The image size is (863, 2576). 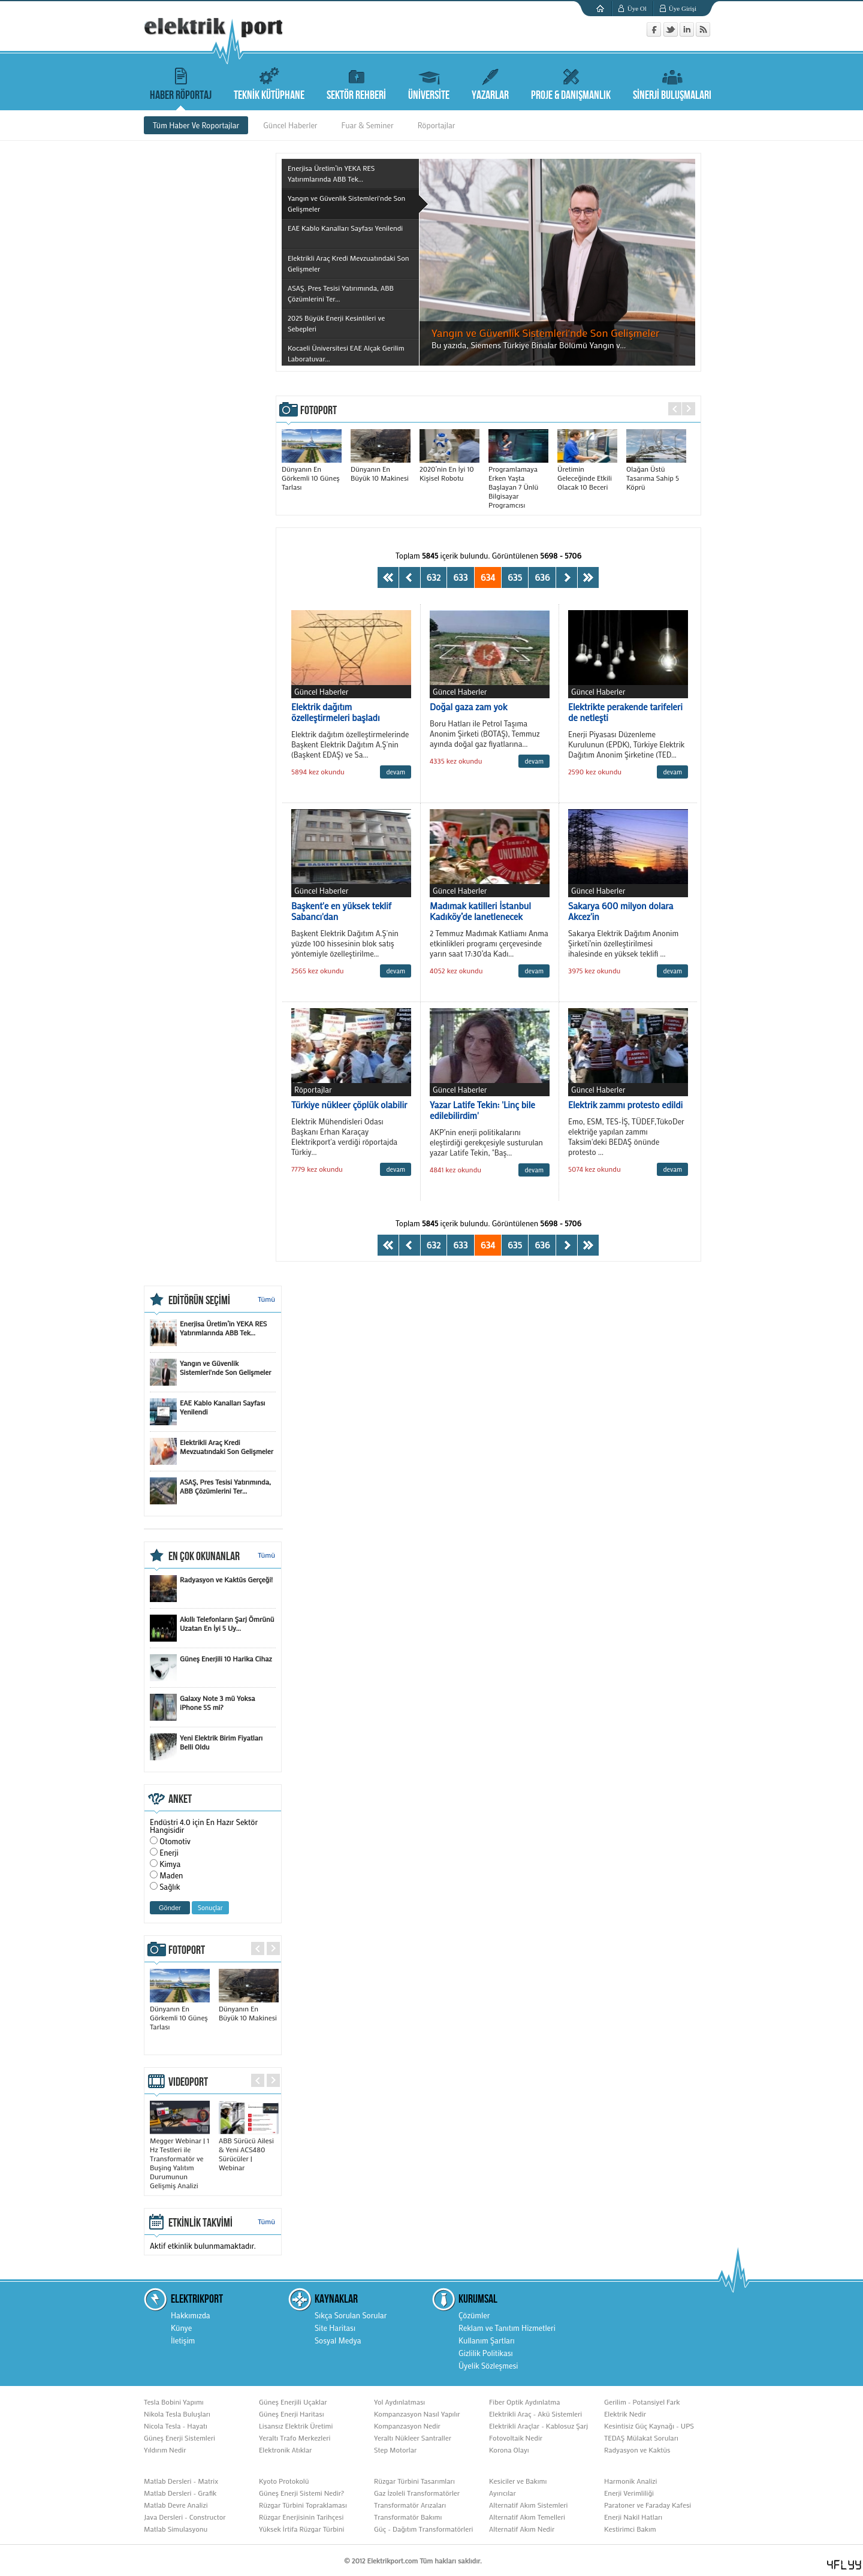 What do you see at coordinates (175, 1841) in the screenshot?
I see `Otomotiv` at bounding box center [175, 1841].